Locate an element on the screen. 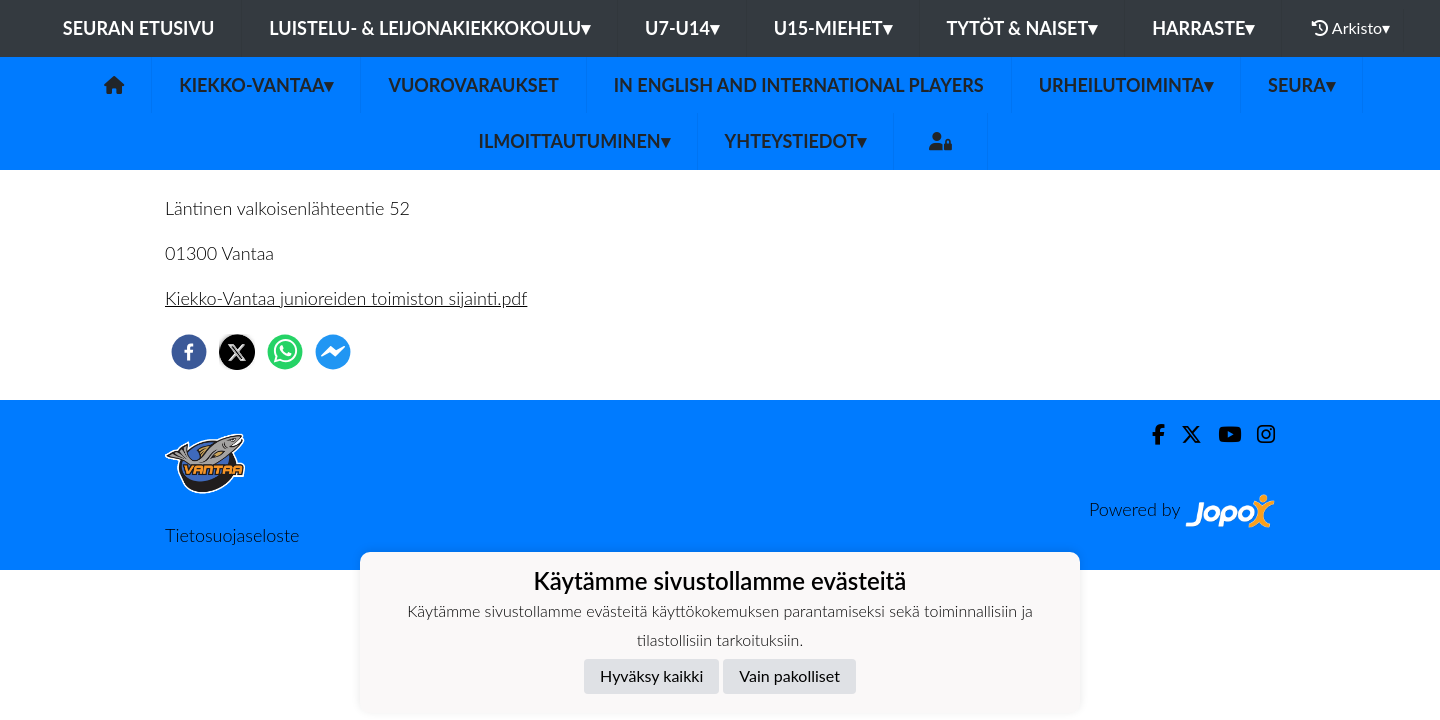 This screenshot has width=1440, height=720. Ilmoittautuminen is located at coordinates (574, 141).